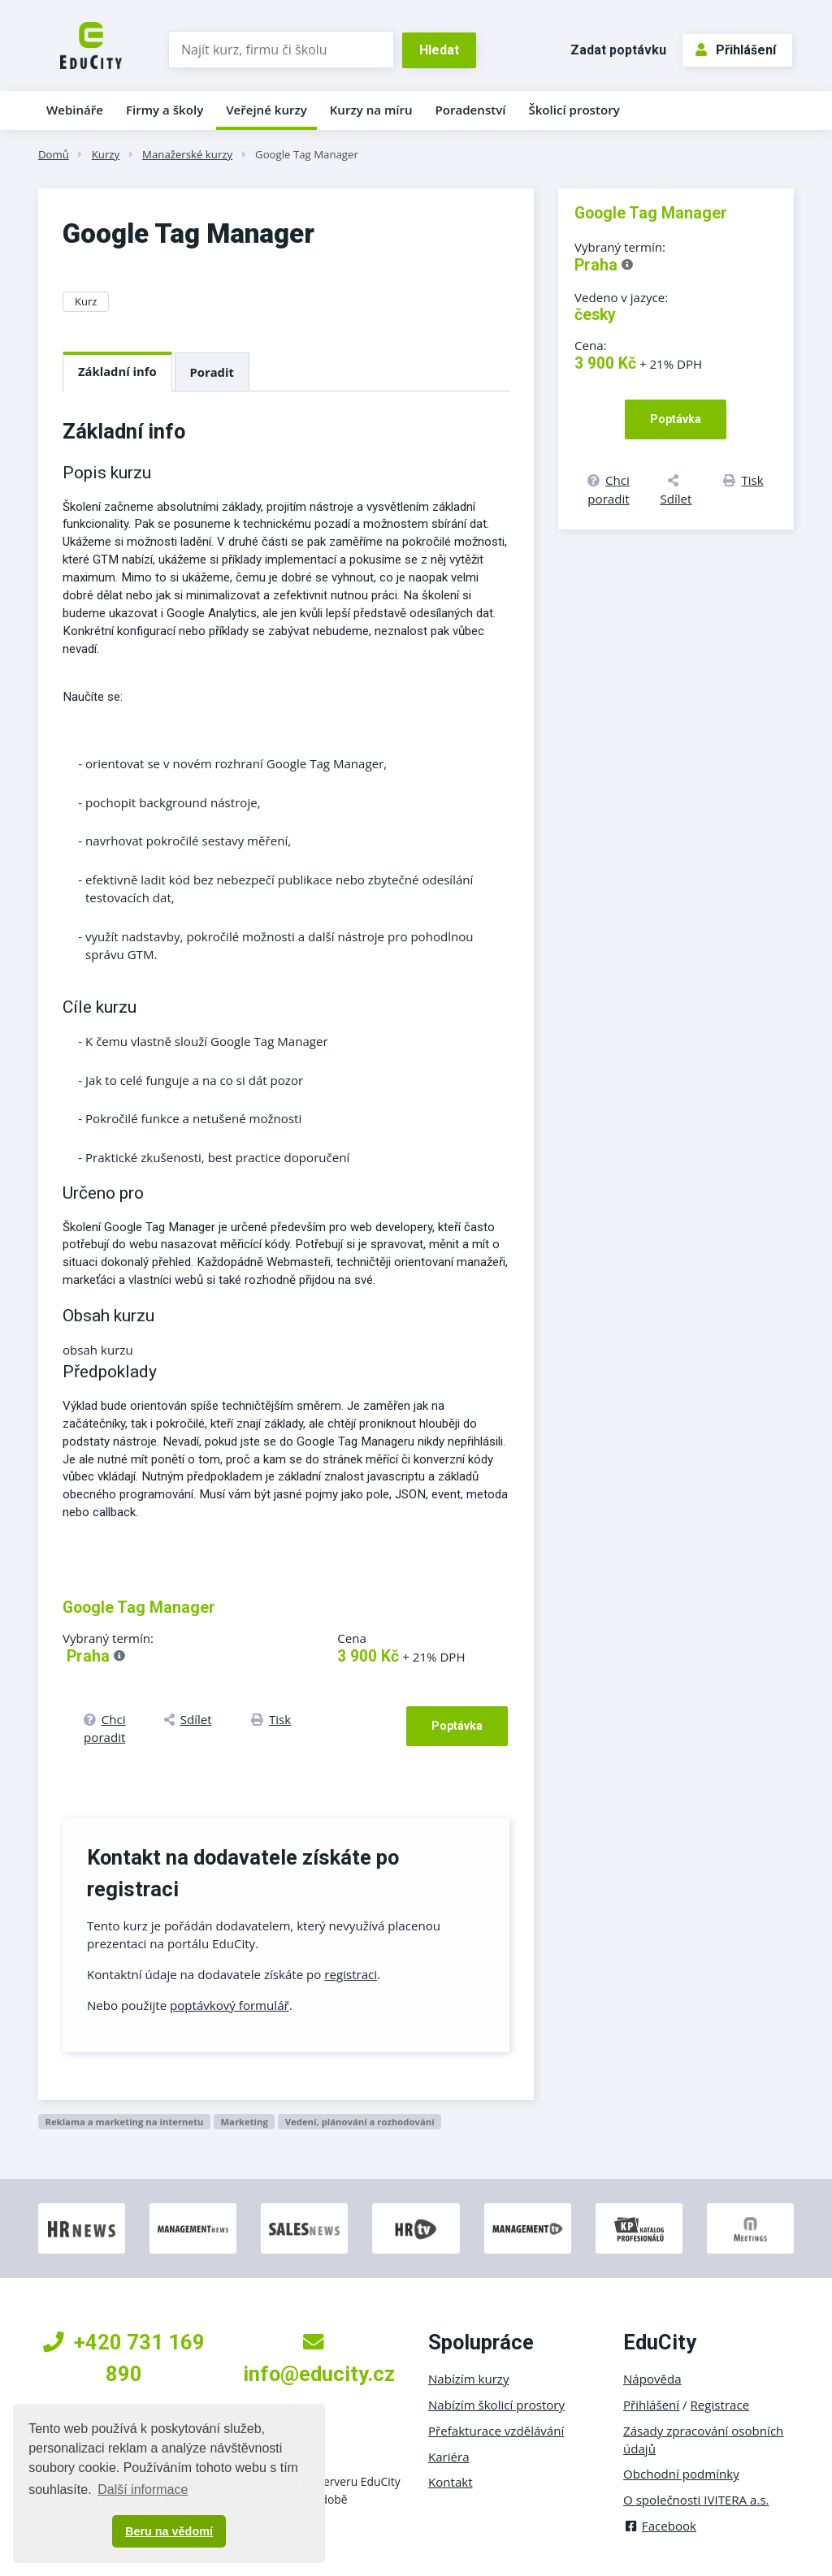 This screenshot has height=2576, width=832. What do you see at coordinates (720, 2405) in the screenshot?
I see `Registrace` at bounding box center [720, 2405].